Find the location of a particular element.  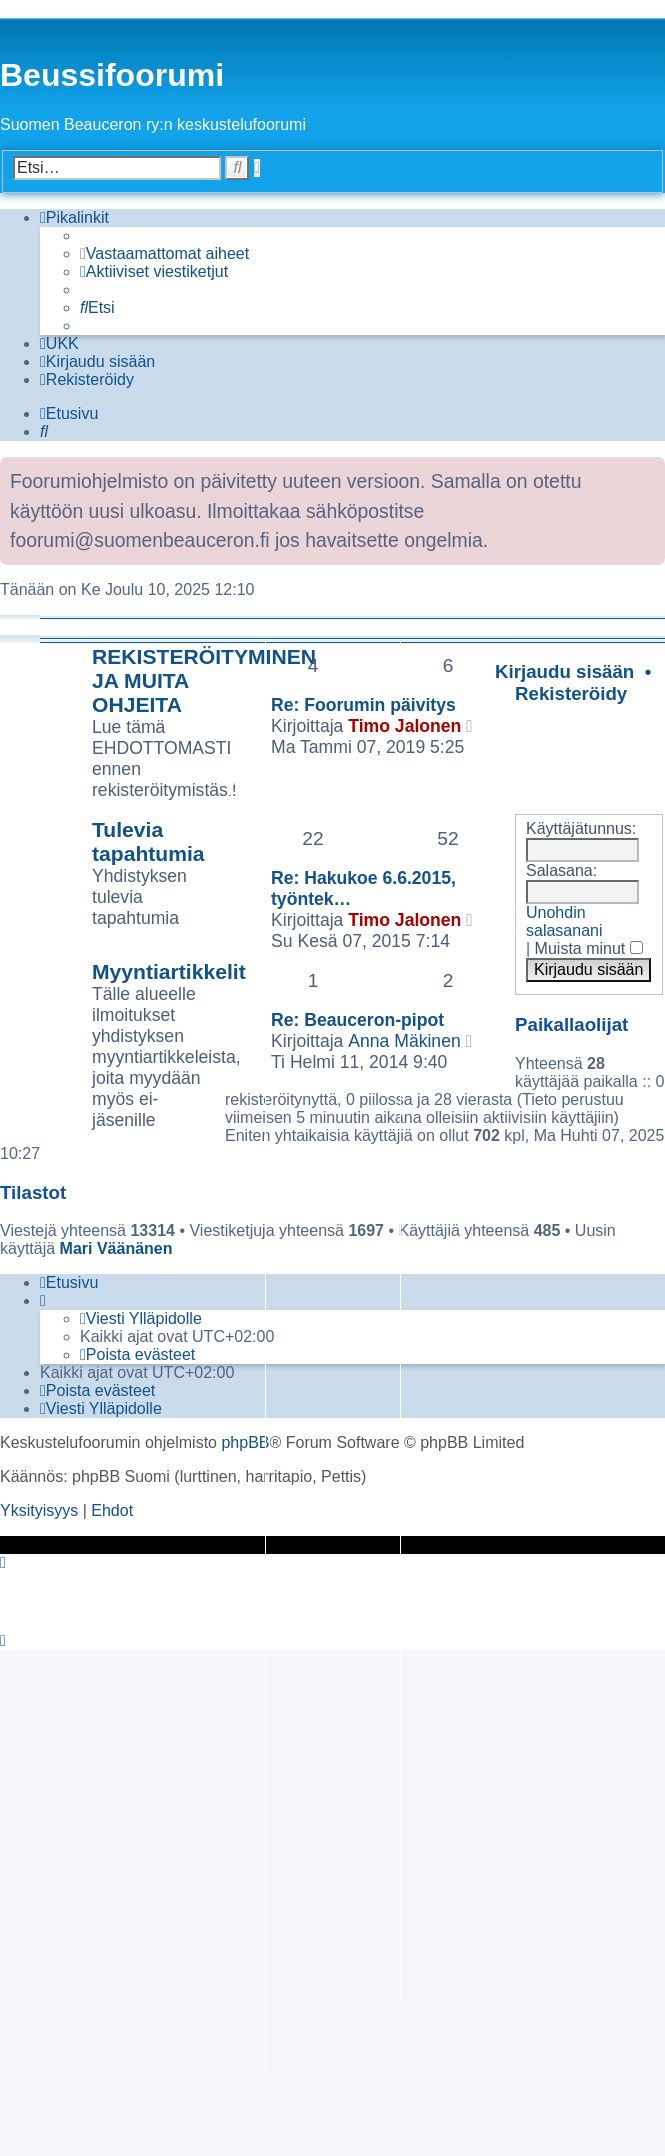

Re: Hakukoe 6.6.2015, työntek… is located at coordinates (363, 888).